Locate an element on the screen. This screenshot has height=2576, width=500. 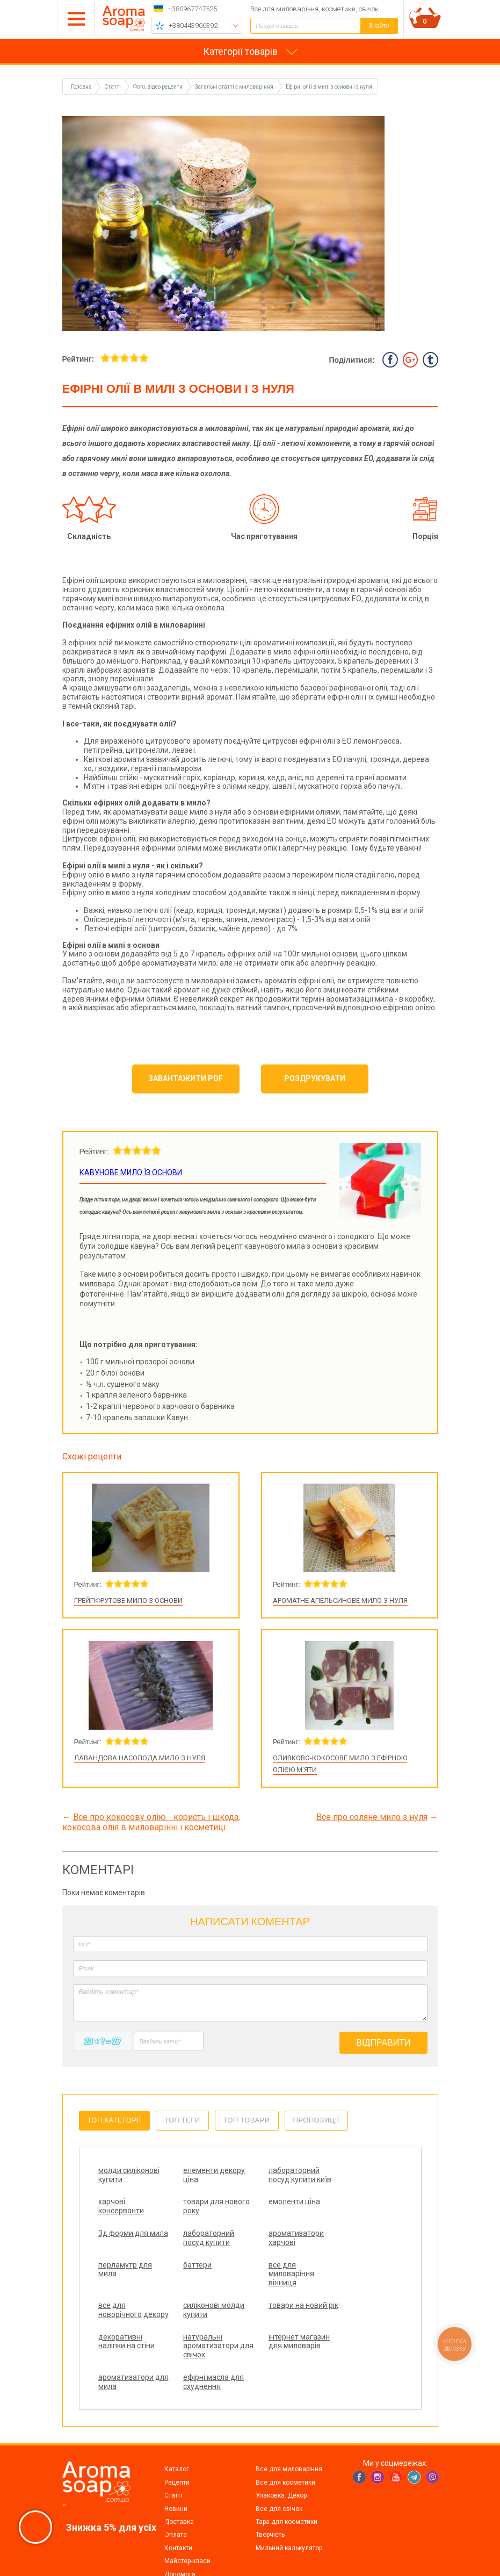
ароматизатори харчові is located at coordinates (126, 2247).